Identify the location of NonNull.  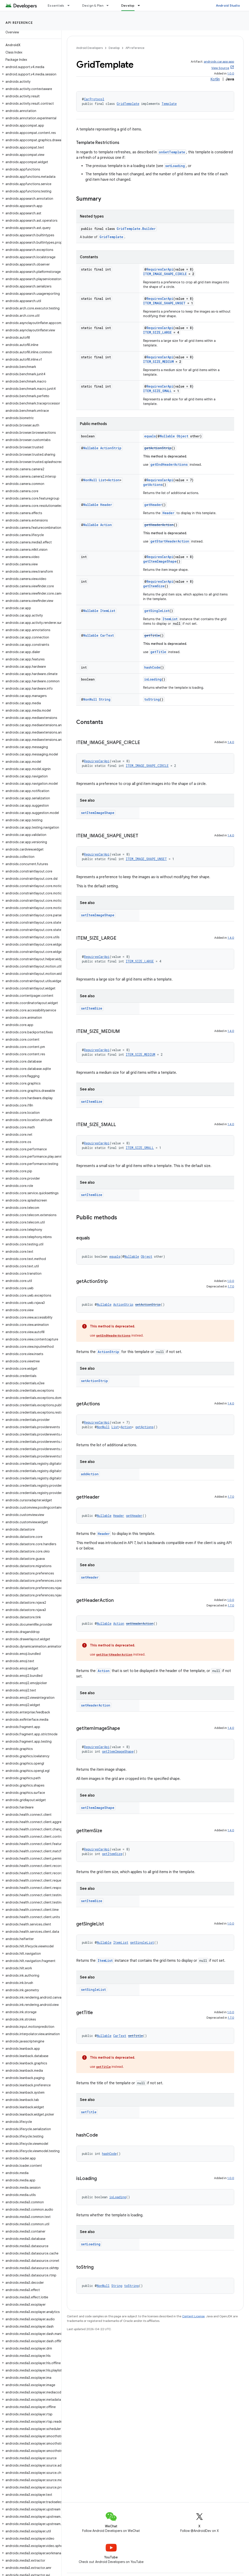
(90, 480).